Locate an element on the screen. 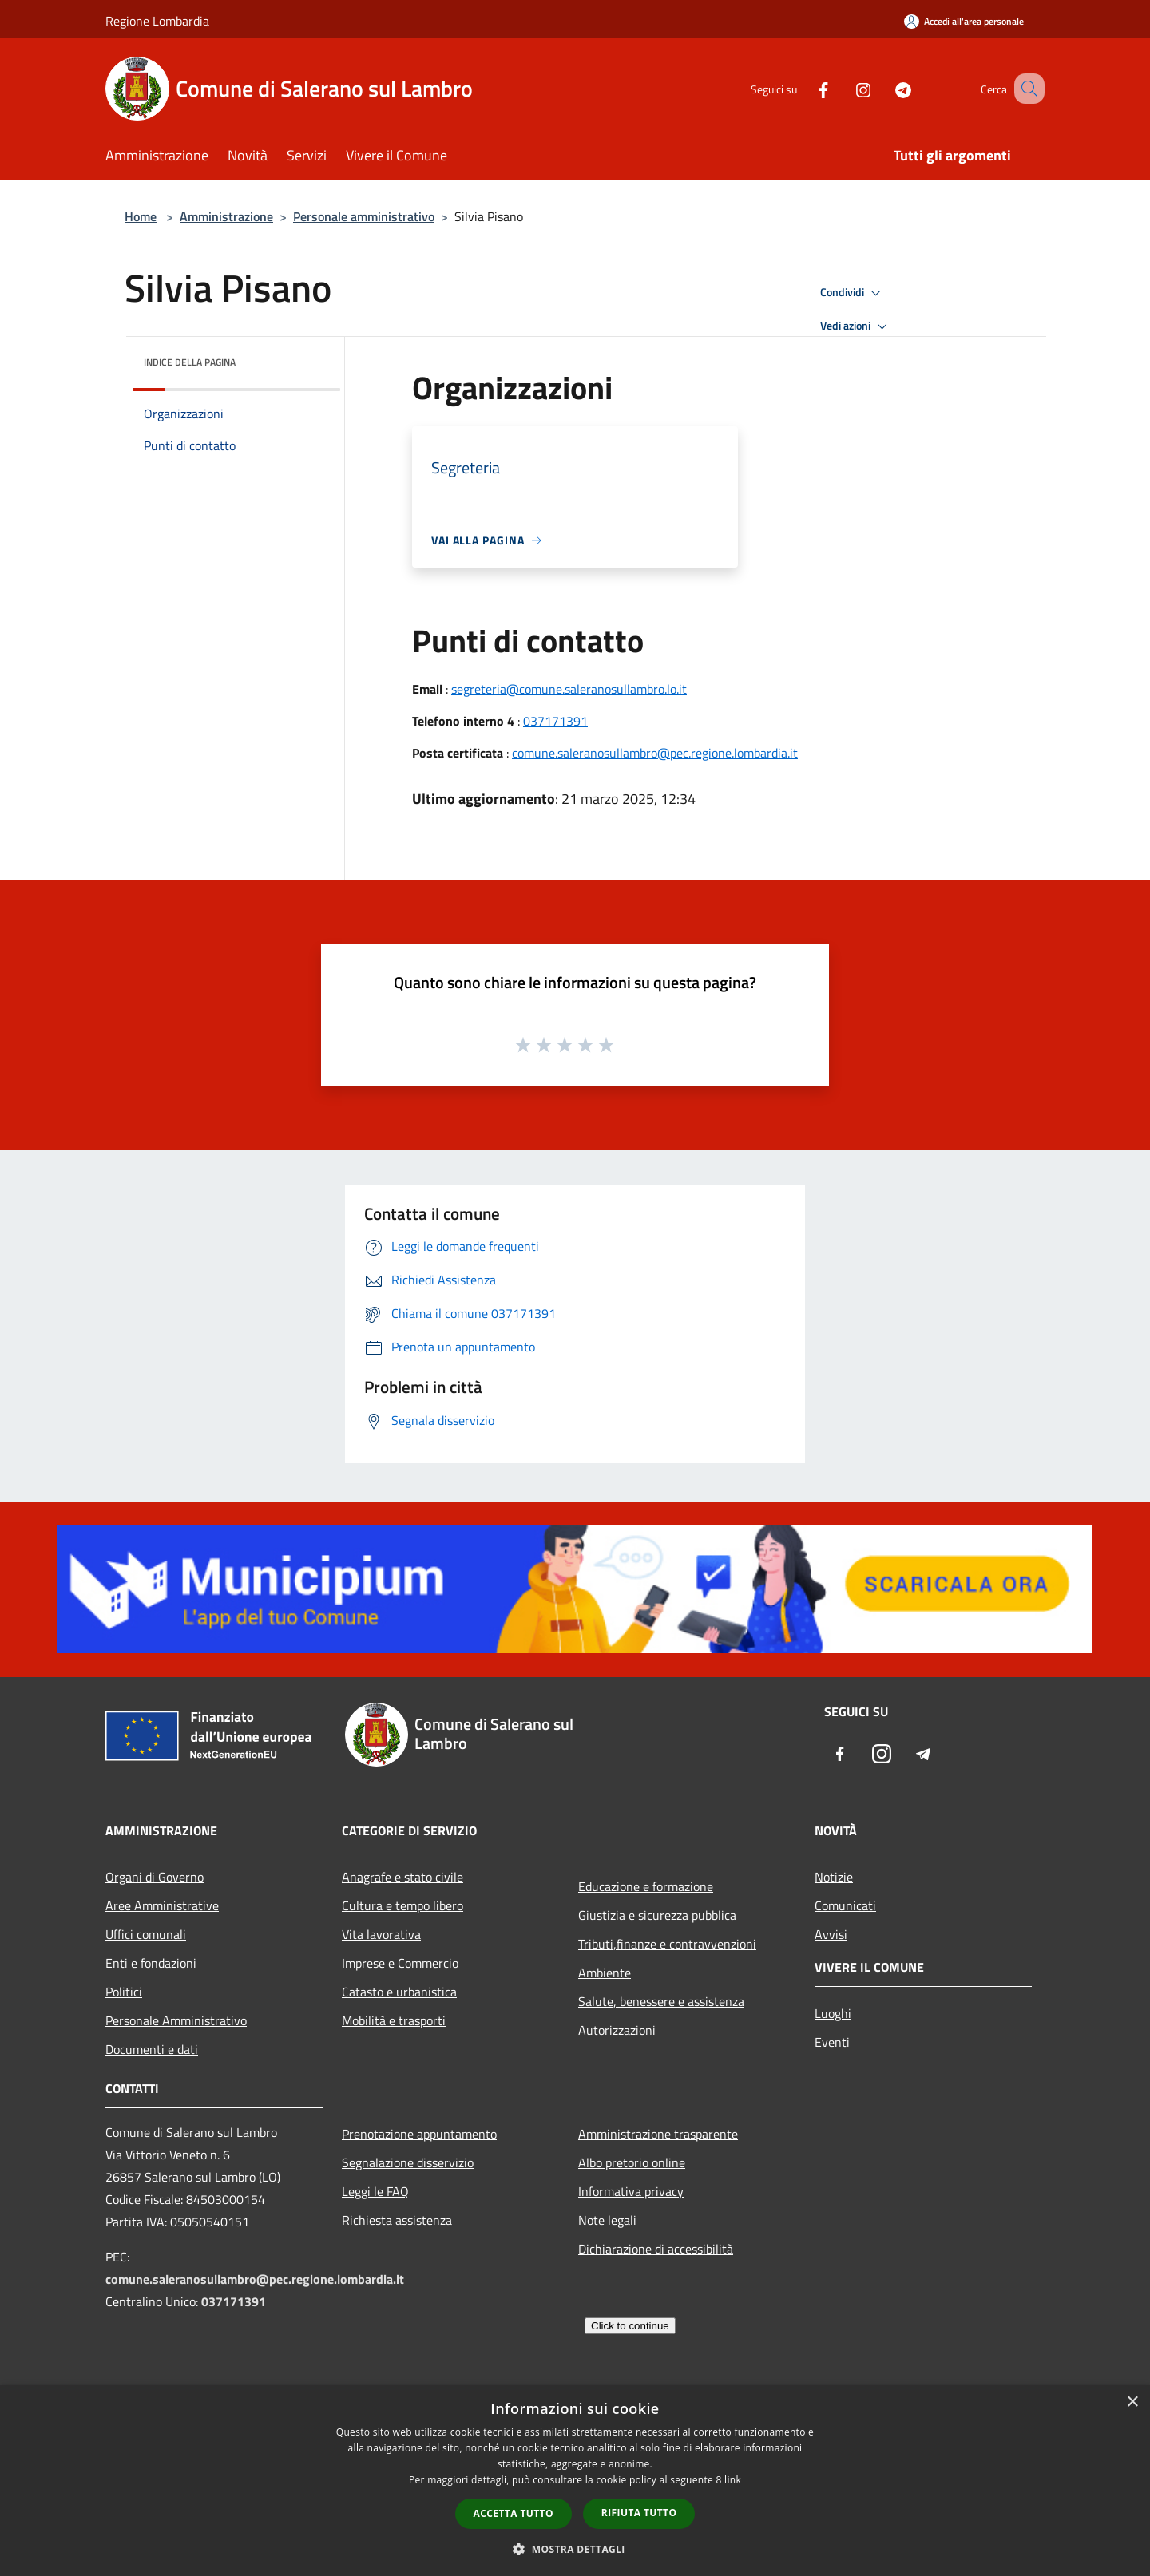  Condividi is located at coordinates (853, 293).